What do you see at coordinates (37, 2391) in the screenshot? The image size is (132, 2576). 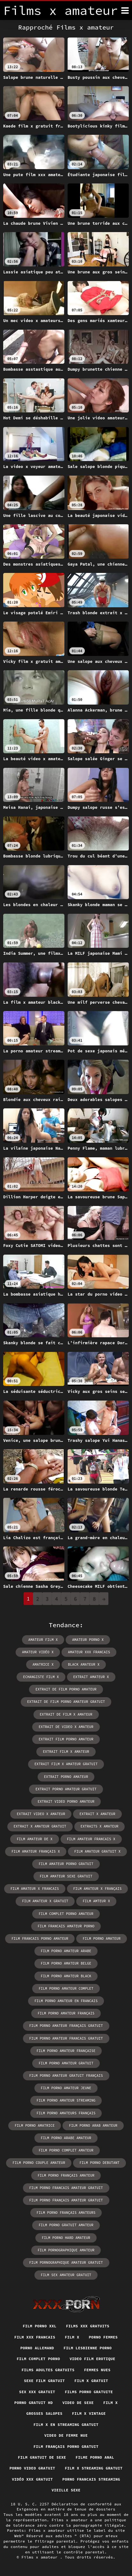 I see `Sex xxx gratuit` at bounding box center [37, 2391].